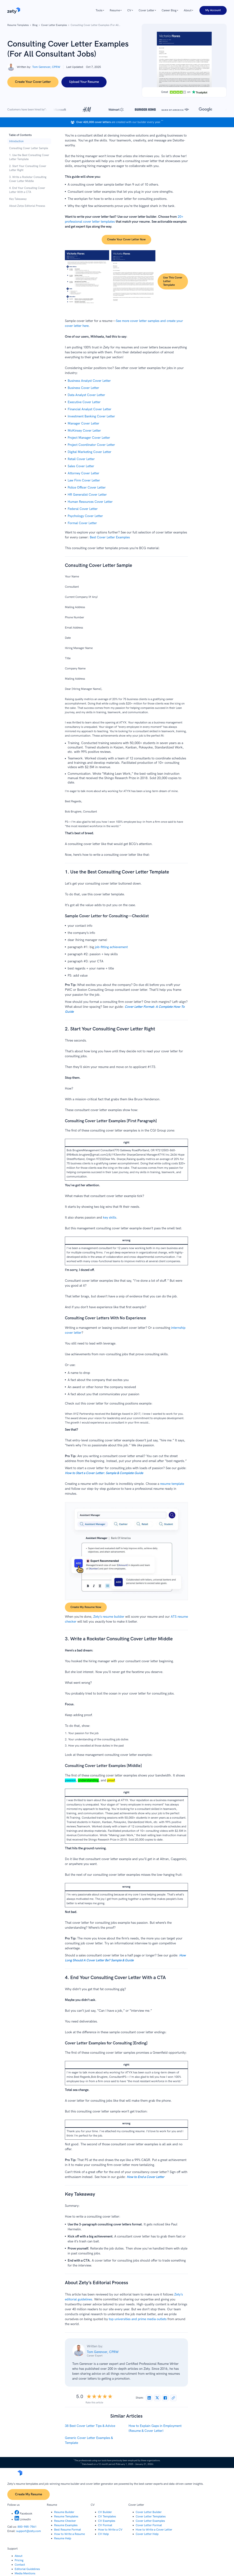 This screenshot has height=2576, width=234. What do you see at coordinates (87, 487) in the screenshot?
I see `Police Officer Cover Letter` at bounding box center [87, 487].